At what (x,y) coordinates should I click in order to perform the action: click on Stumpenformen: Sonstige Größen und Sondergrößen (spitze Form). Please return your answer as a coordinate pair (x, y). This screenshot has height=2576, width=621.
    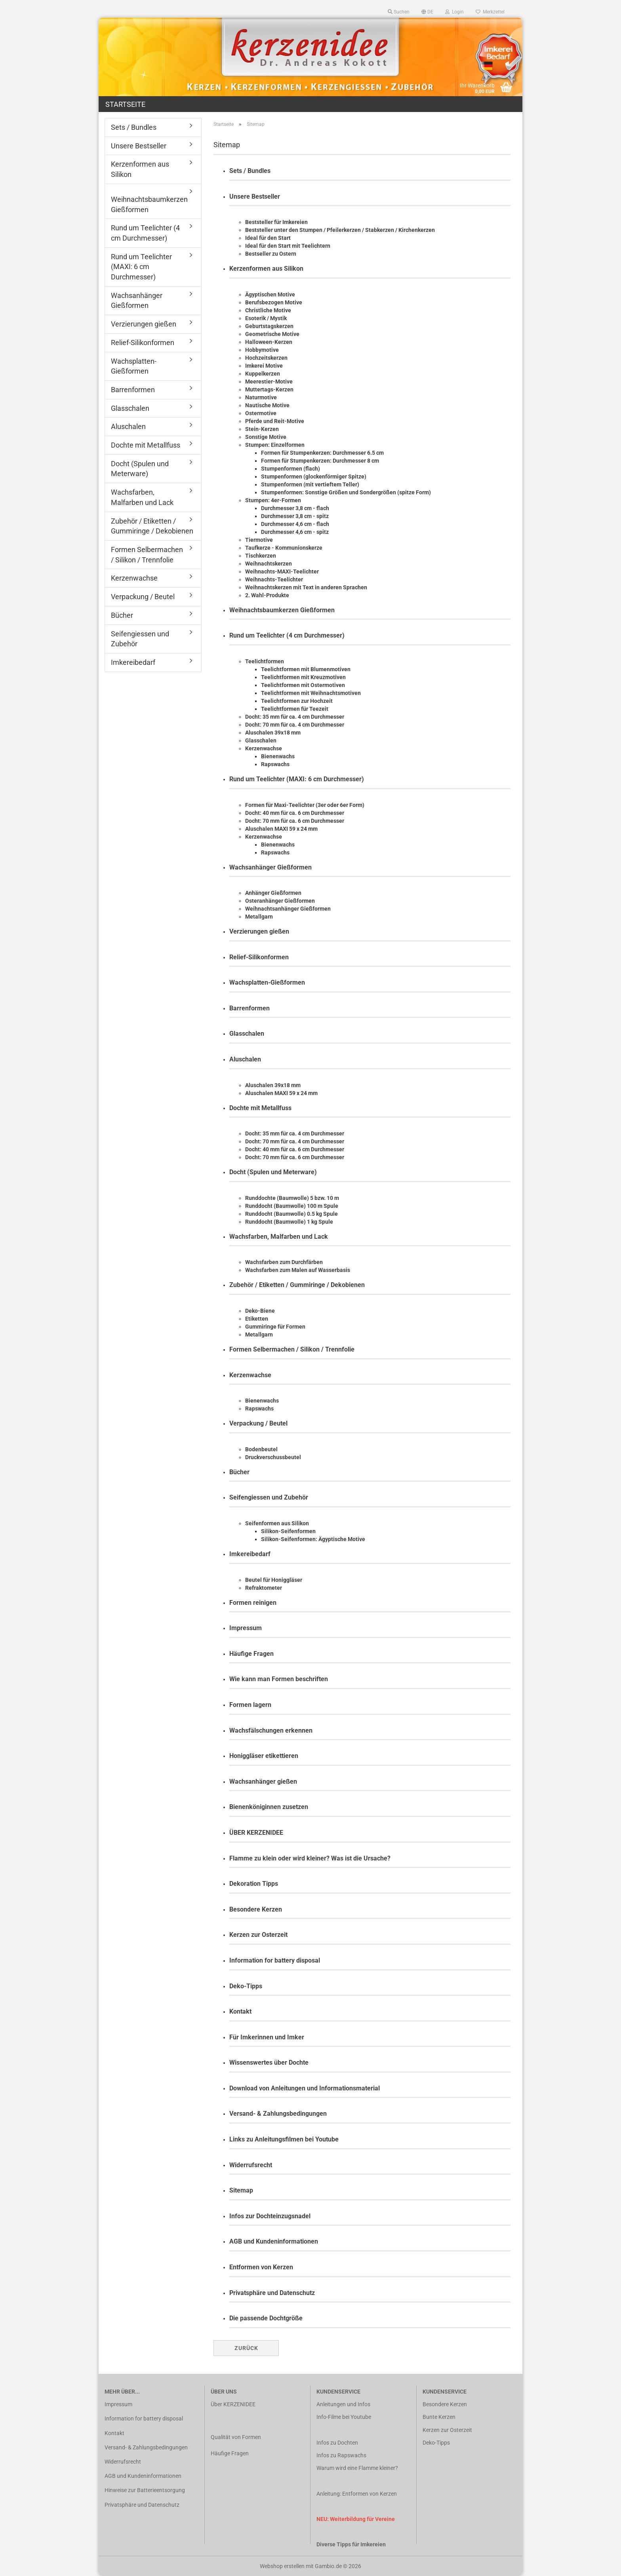
    Looking at the image, I should click on (346, 492).